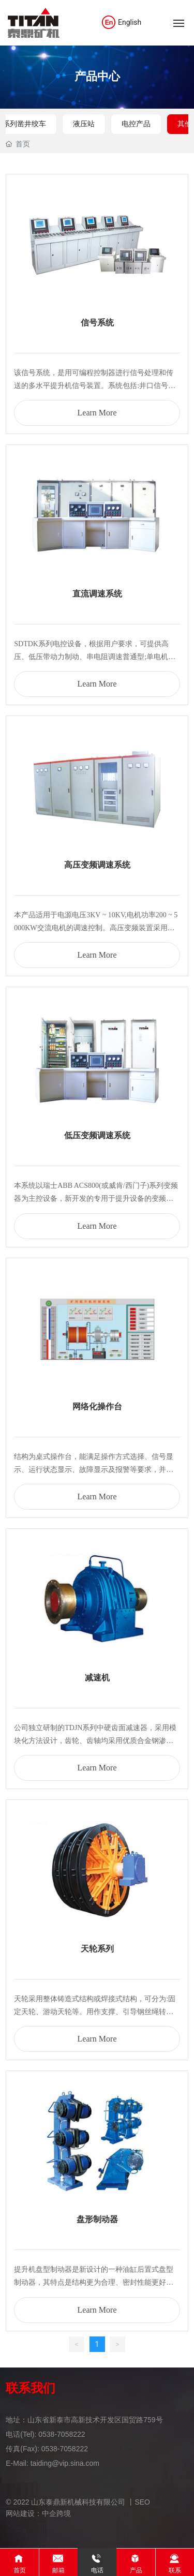 This screenshot has height=2576, width=194. Describe the element at coordinates (97, 1135) in the screenshot. I see `低压变频调速系统` at that location.